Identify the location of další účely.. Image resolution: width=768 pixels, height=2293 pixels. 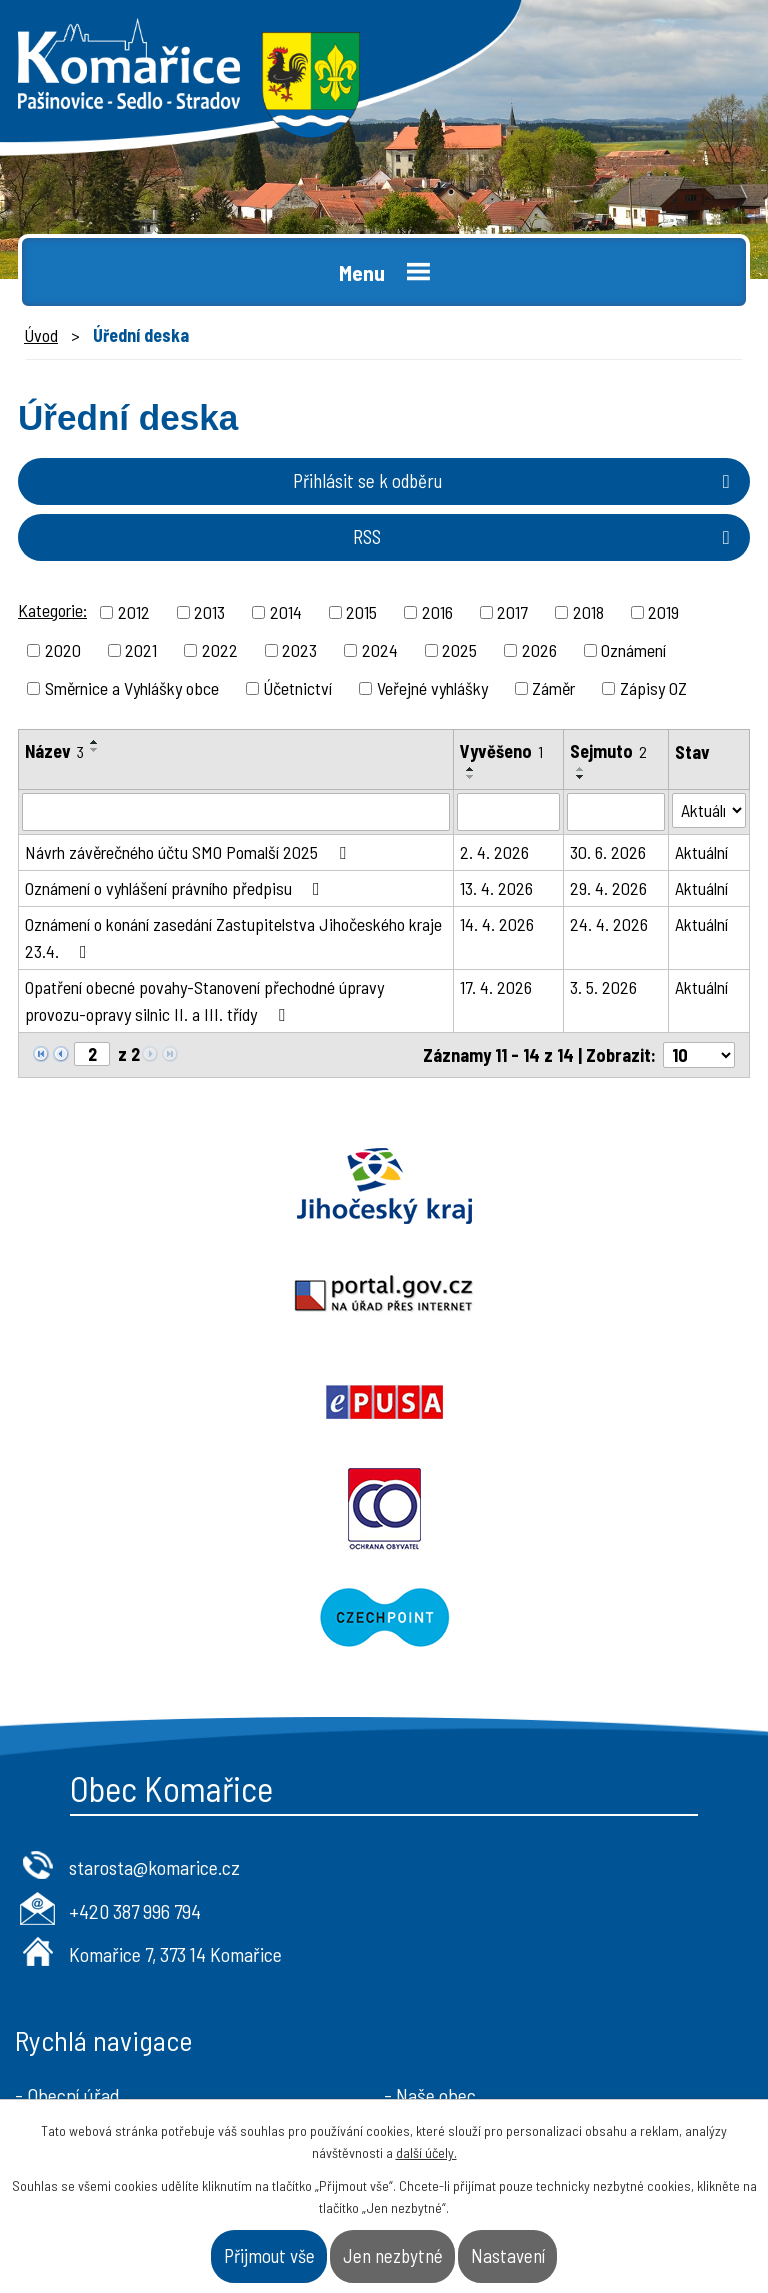
(426, 2152).